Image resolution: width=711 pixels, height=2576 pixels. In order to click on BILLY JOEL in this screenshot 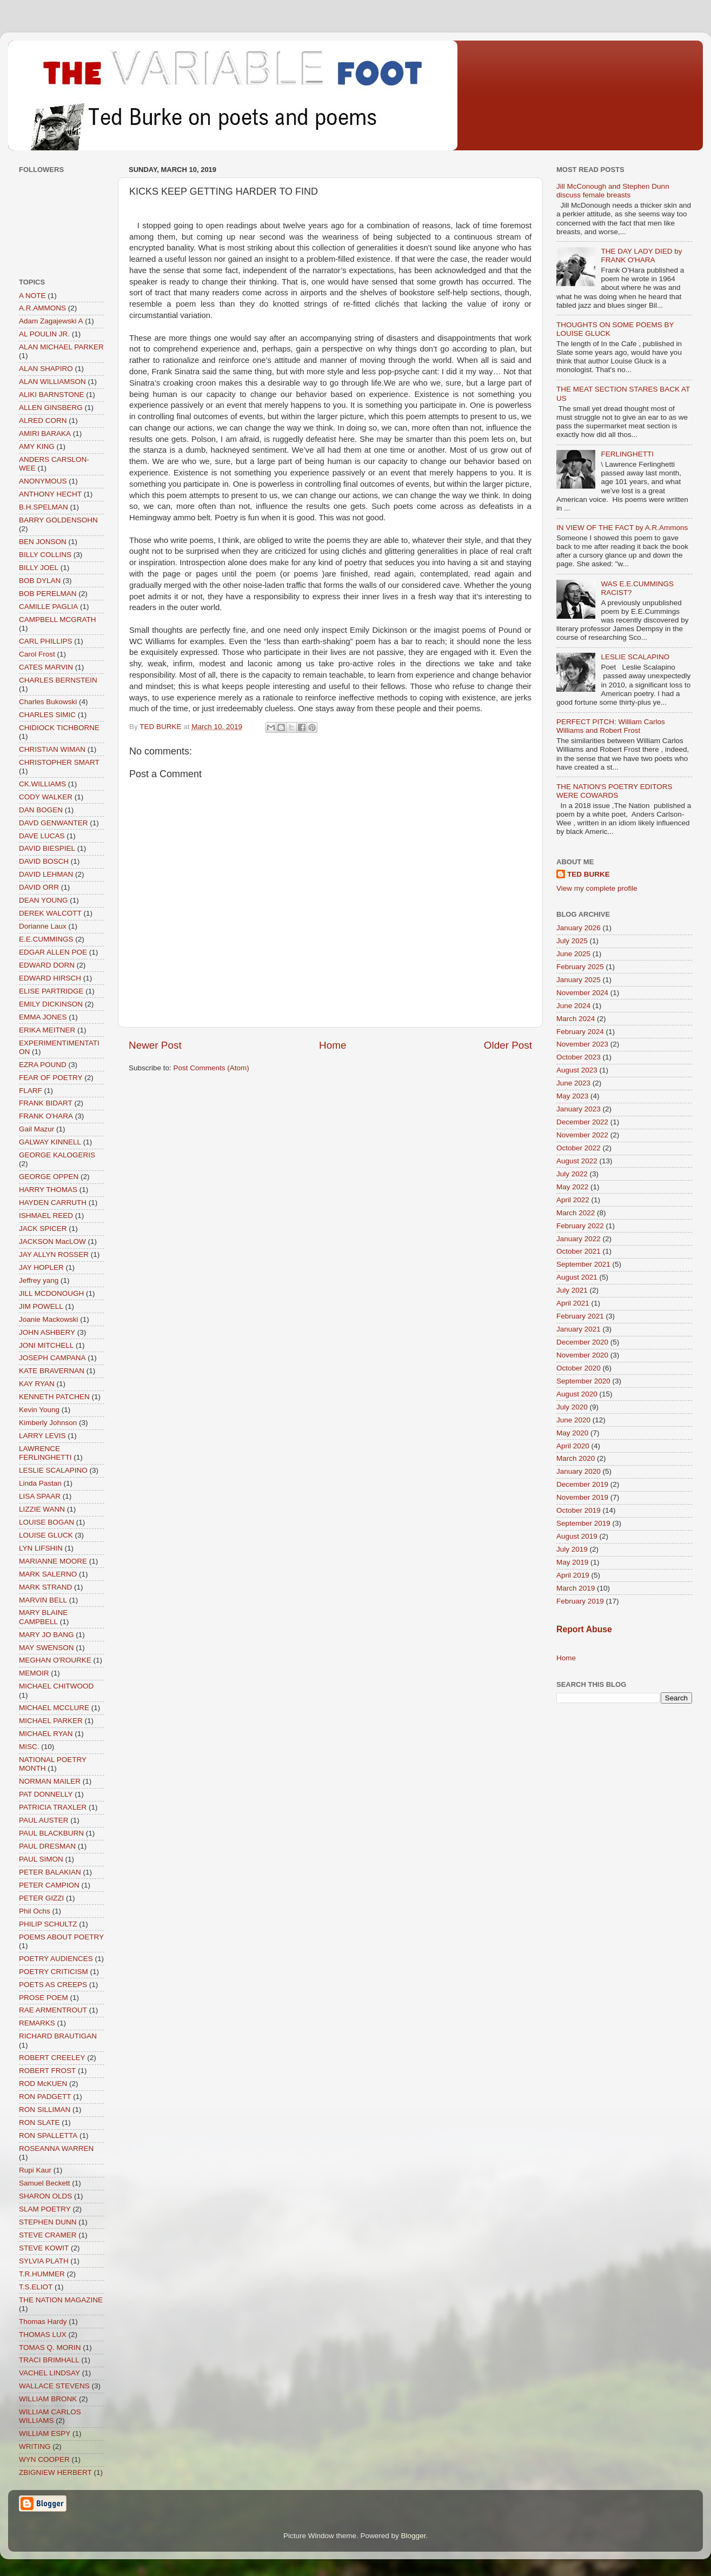, I will do `click(38, 568)`.